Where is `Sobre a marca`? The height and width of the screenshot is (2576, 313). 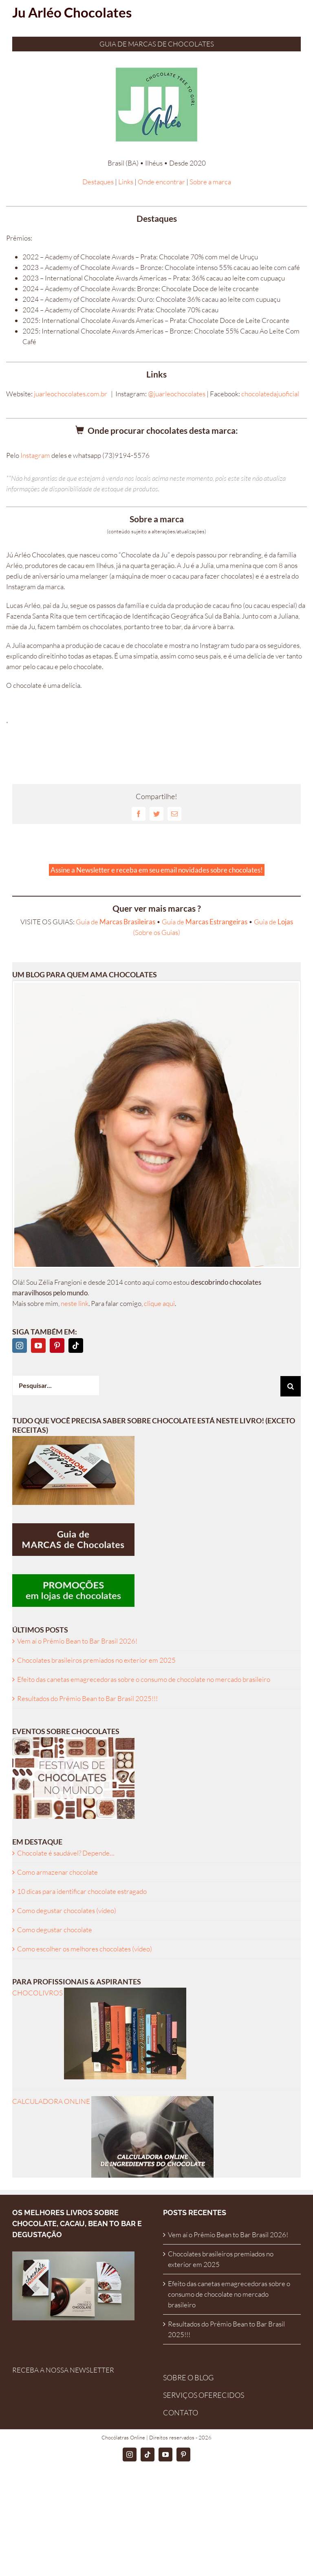 Sobre a marca is located at coordinates (210, 181).